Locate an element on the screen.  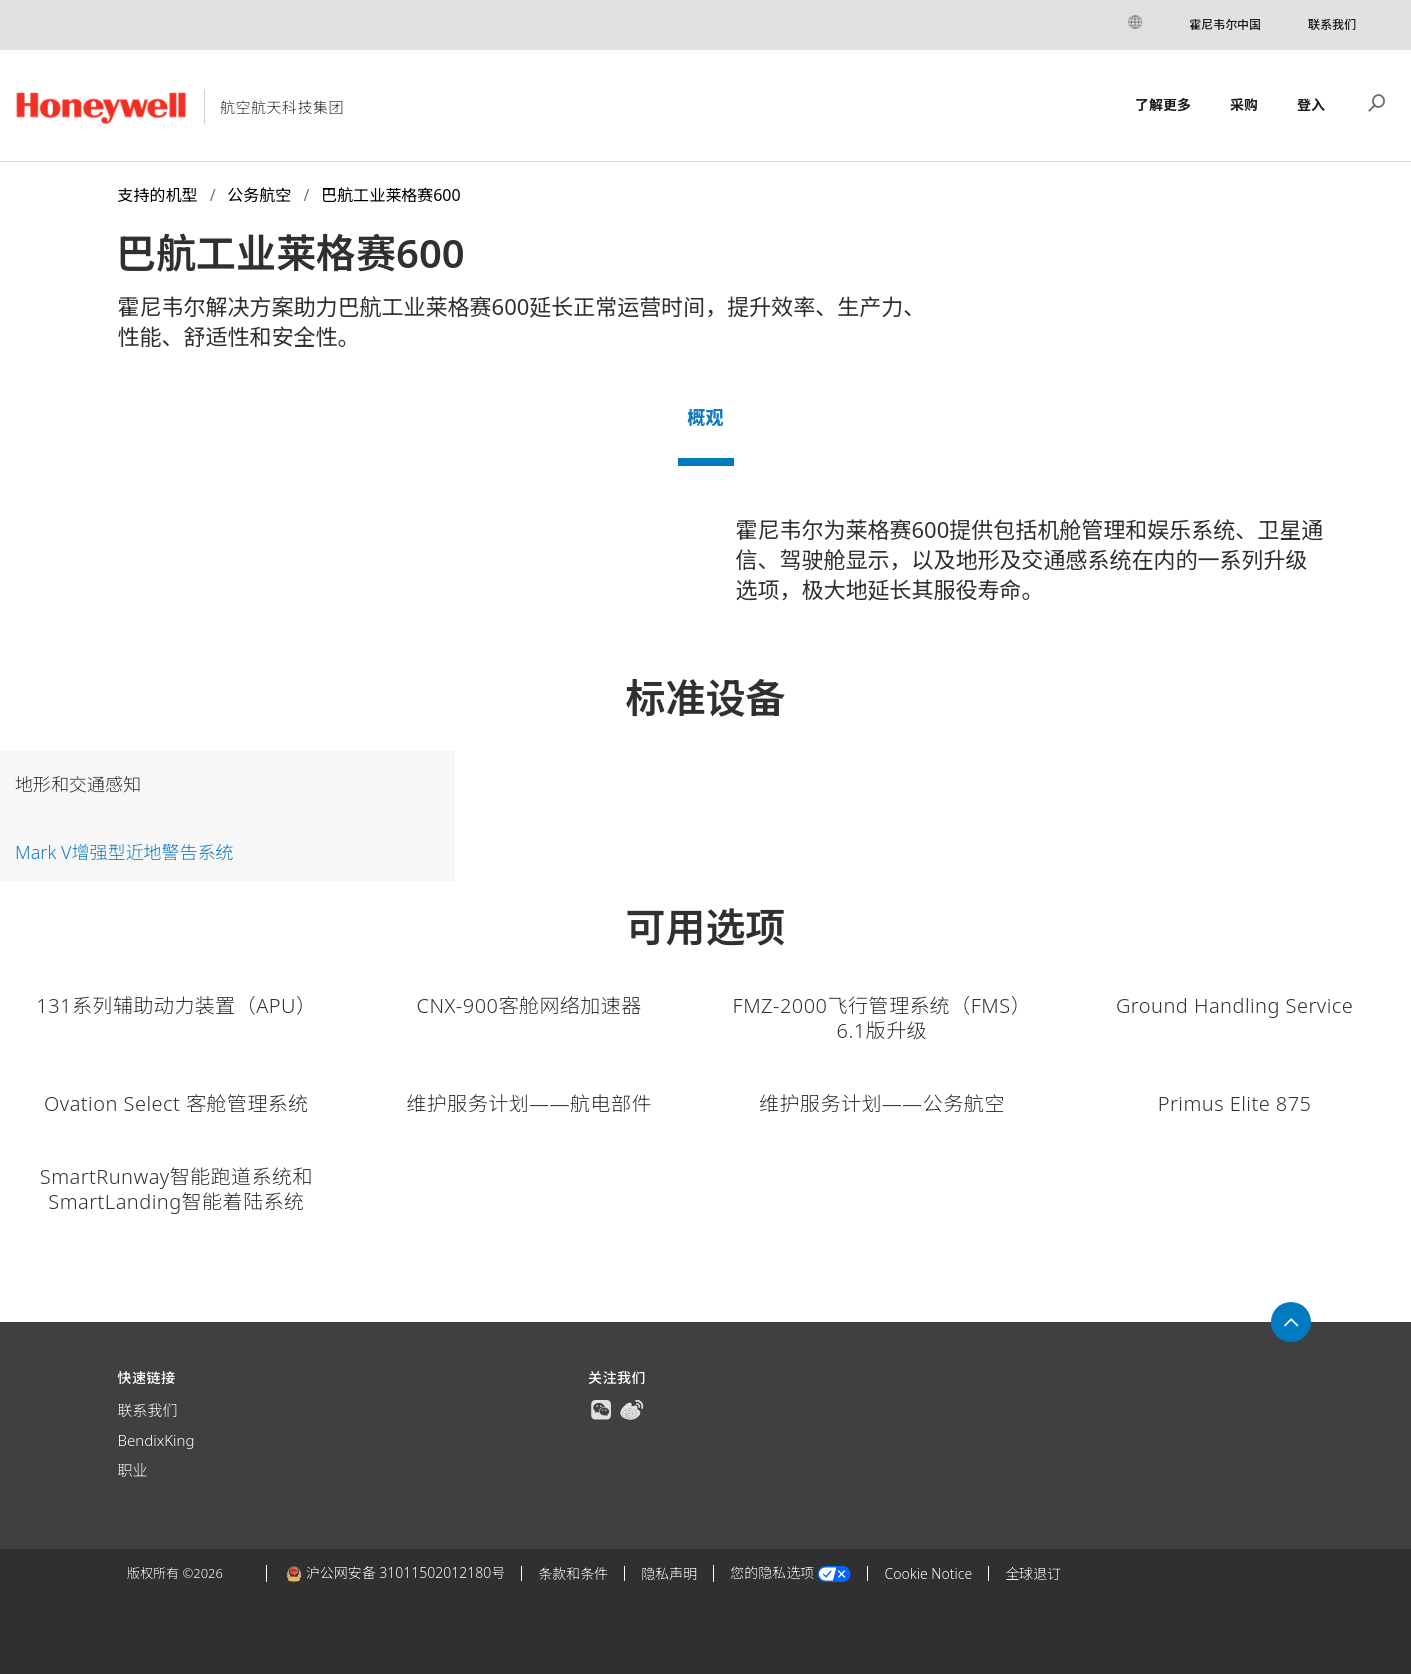
登入 is located at coordinates (1311, 104).